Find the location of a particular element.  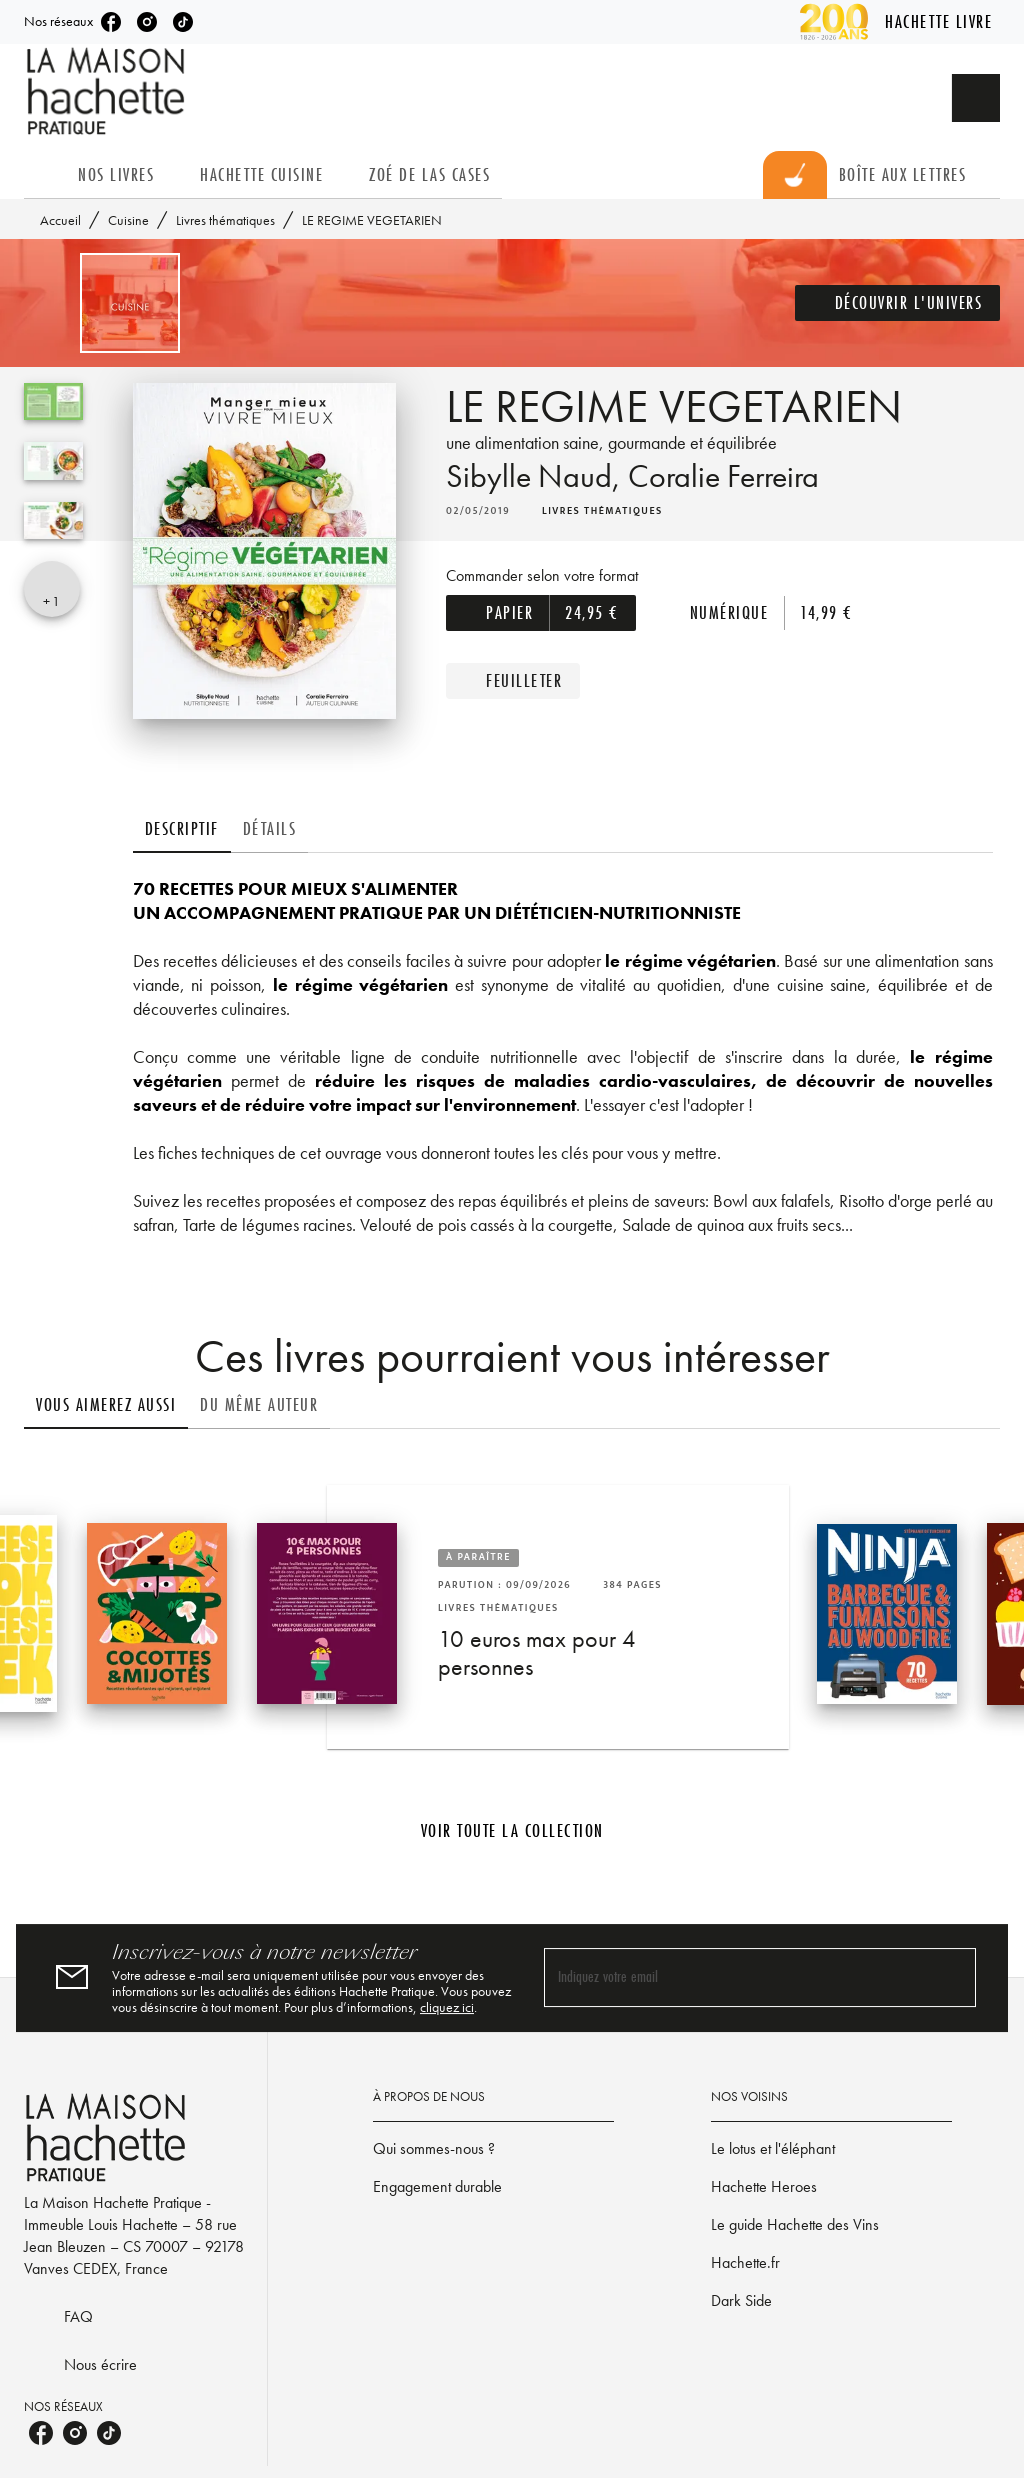

[listitem] is located at coordinates (111, 22).